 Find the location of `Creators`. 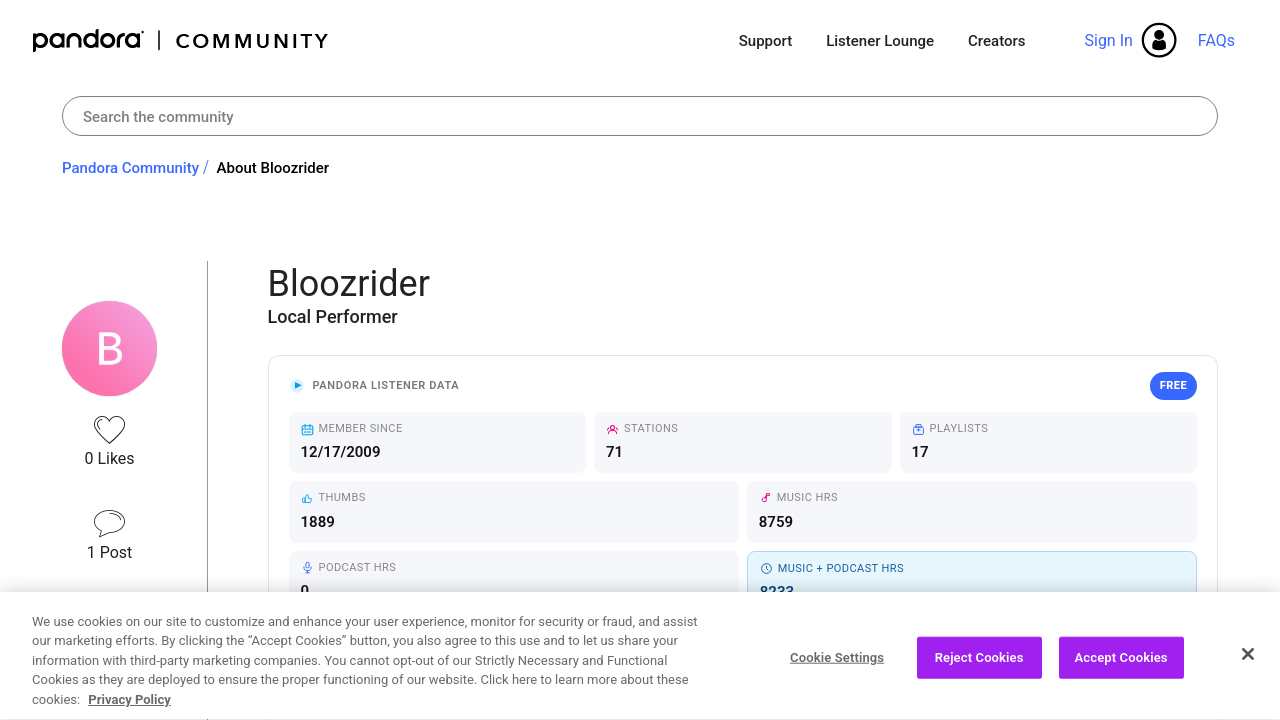

Creators is located at coordinates (996, 41).